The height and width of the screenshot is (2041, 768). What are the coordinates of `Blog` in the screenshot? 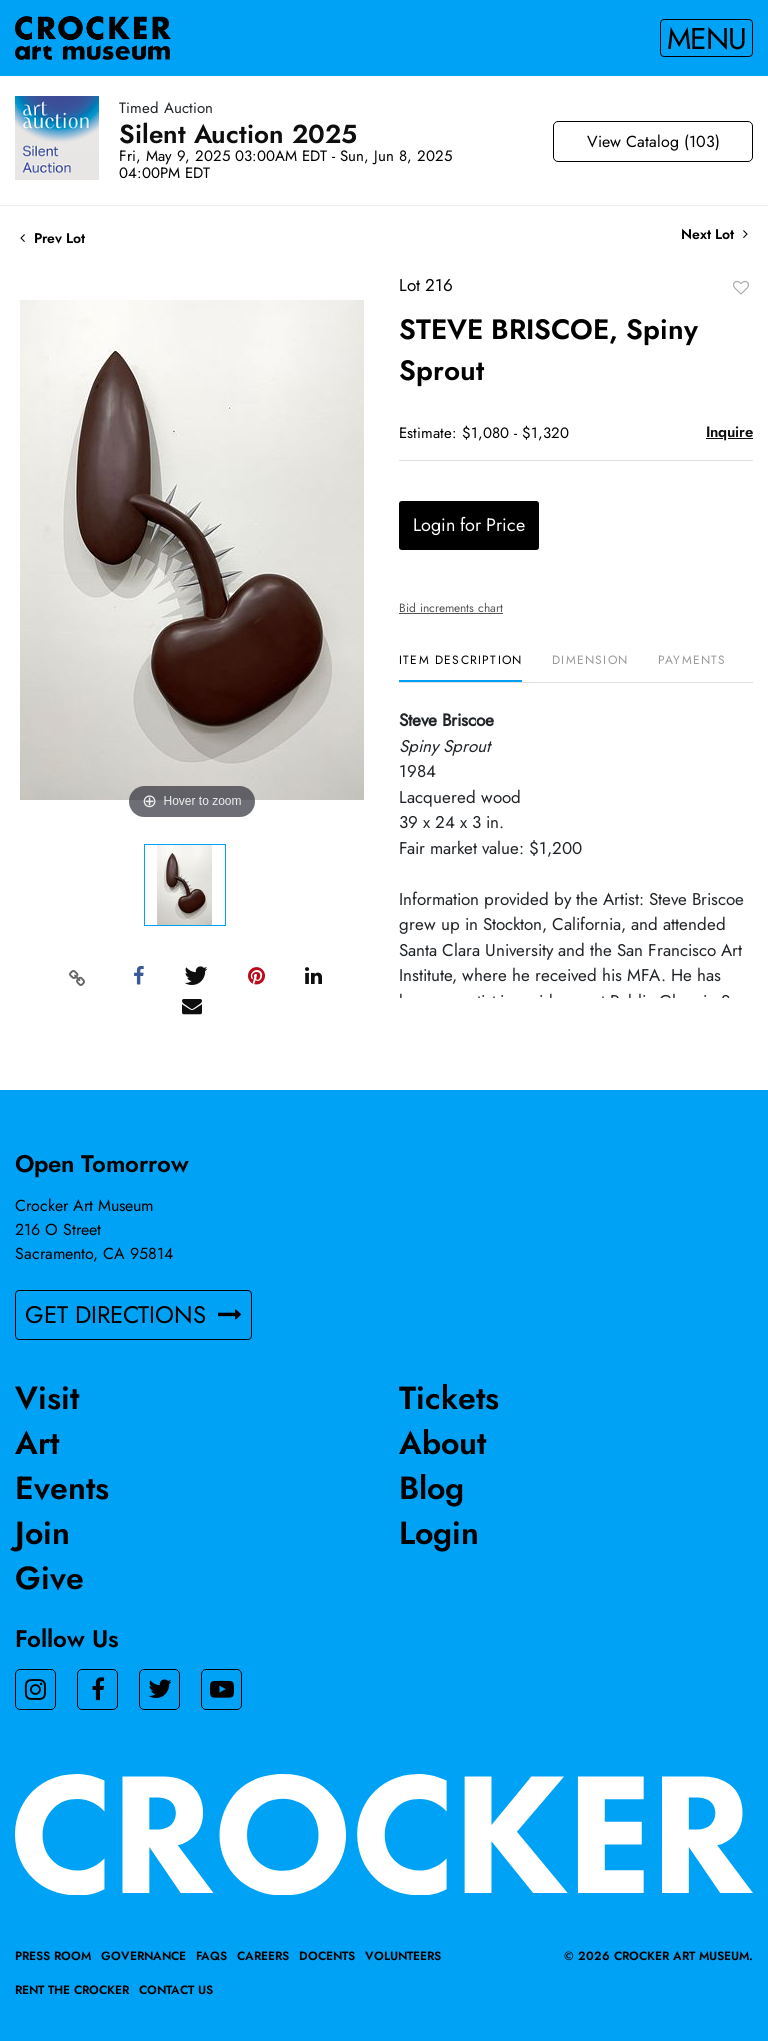 It's located at (431, 1488).